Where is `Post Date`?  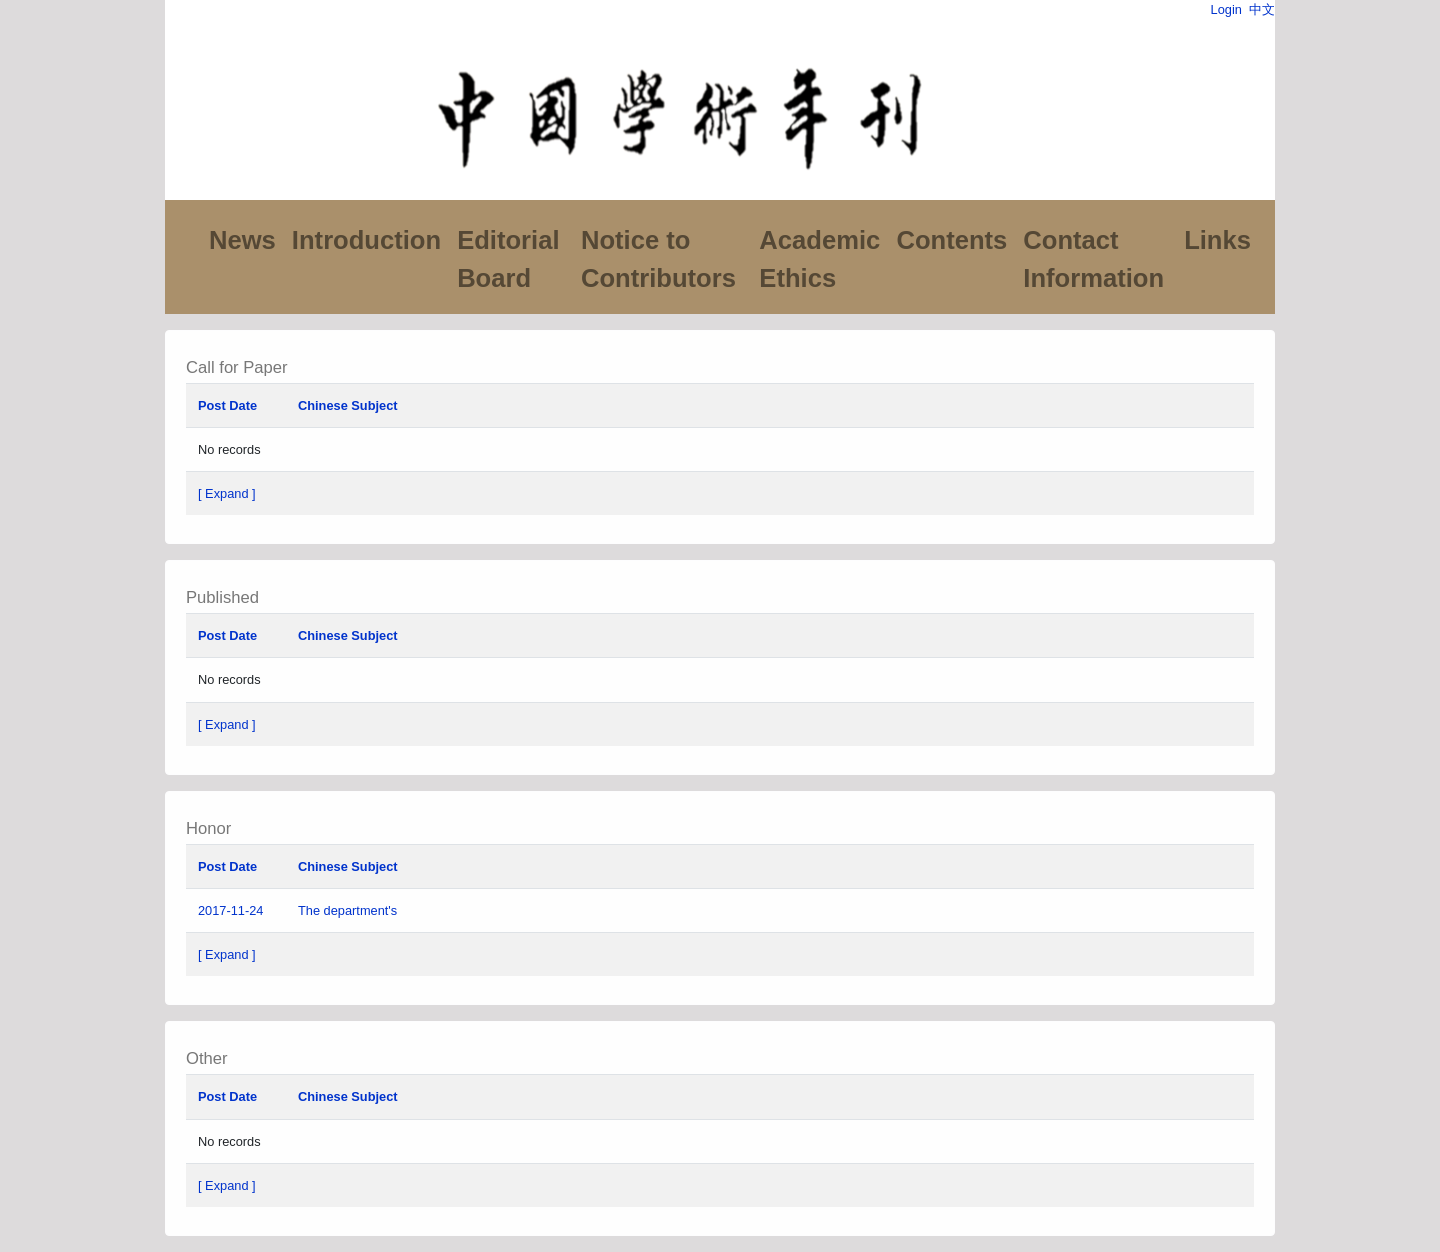 Post Date is located at coordinates (227, 405).